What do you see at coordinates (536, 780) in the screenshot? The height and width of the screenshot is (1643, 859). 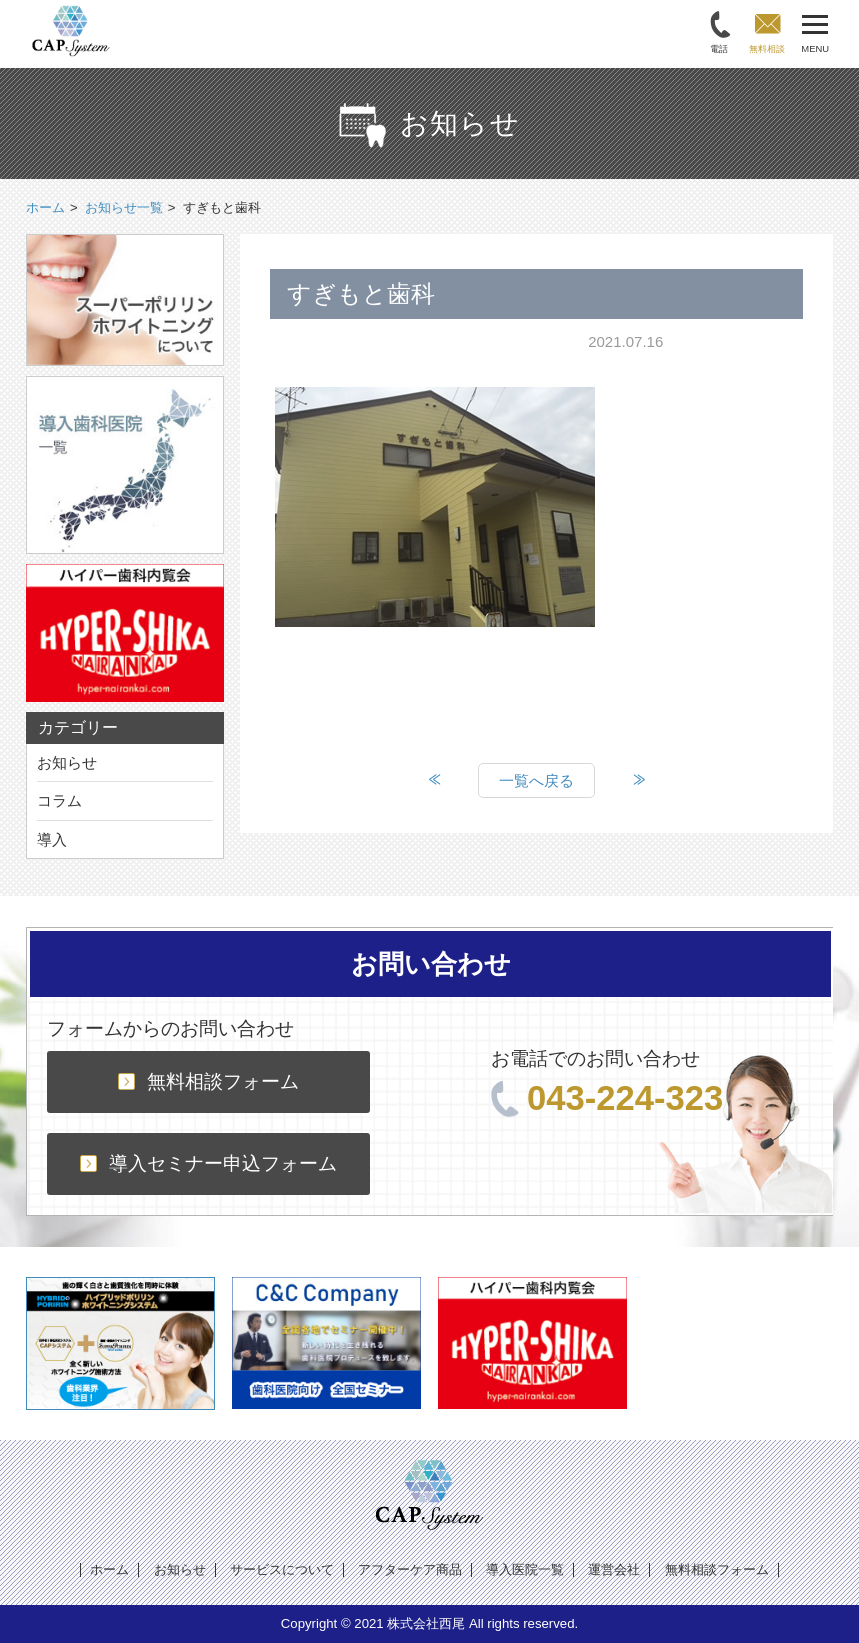 I see `一覧へ戻る` at bounding box center [536, 780].